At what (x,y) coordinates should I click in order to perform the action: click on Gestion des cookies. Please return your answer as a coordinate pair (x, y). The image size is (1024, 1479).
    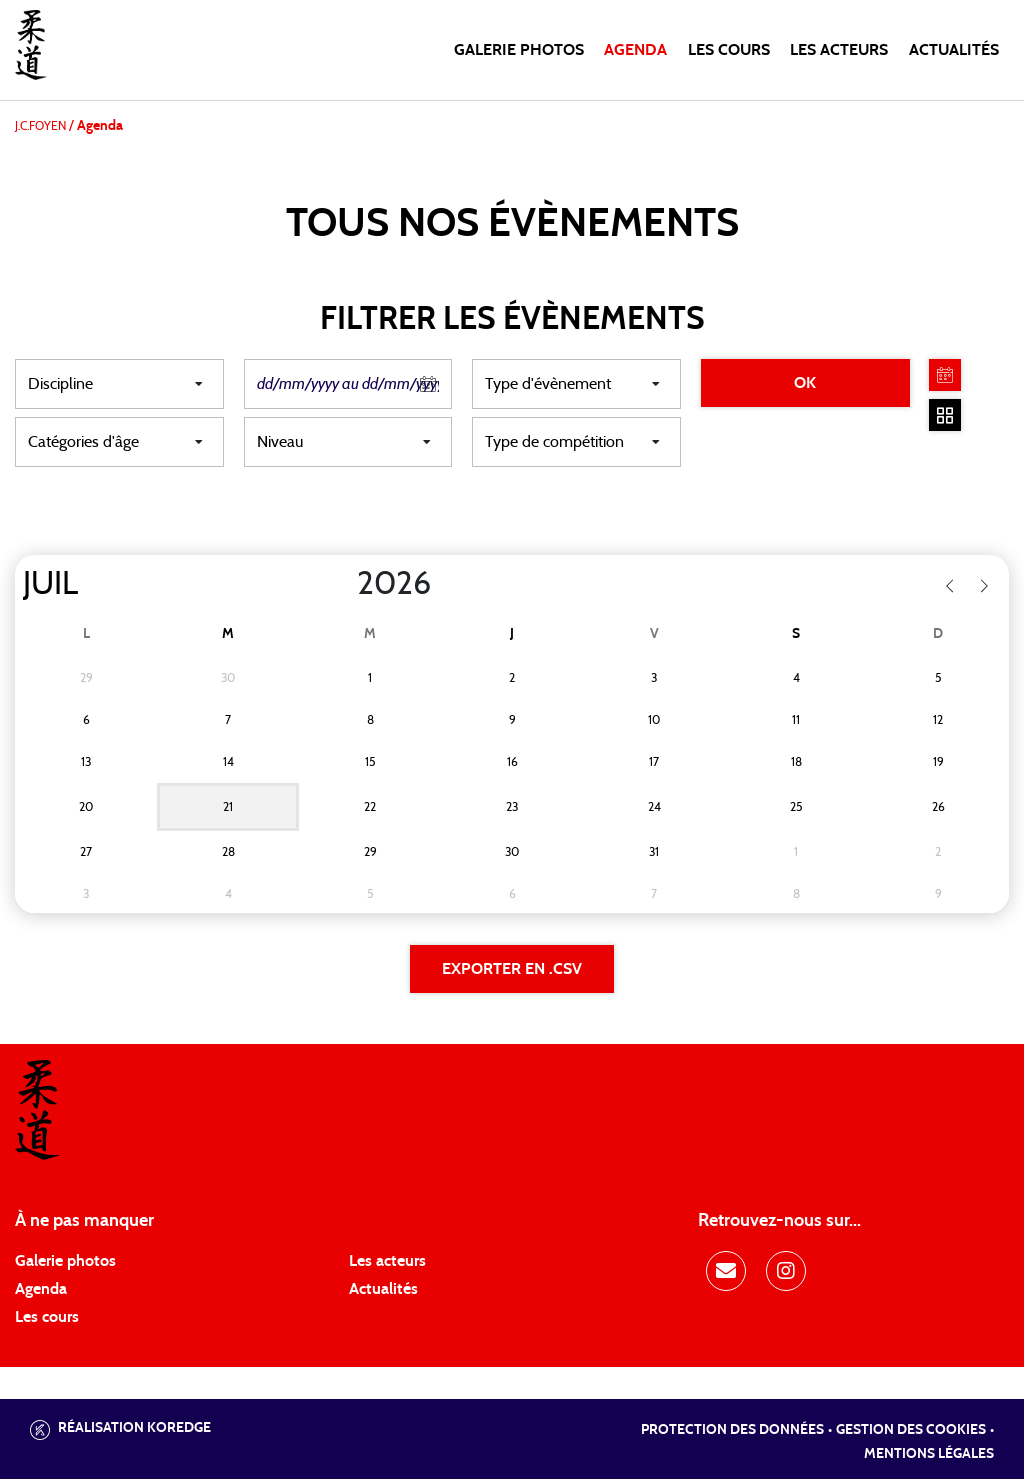
    Looking at the image, I should click on (911, 1430).